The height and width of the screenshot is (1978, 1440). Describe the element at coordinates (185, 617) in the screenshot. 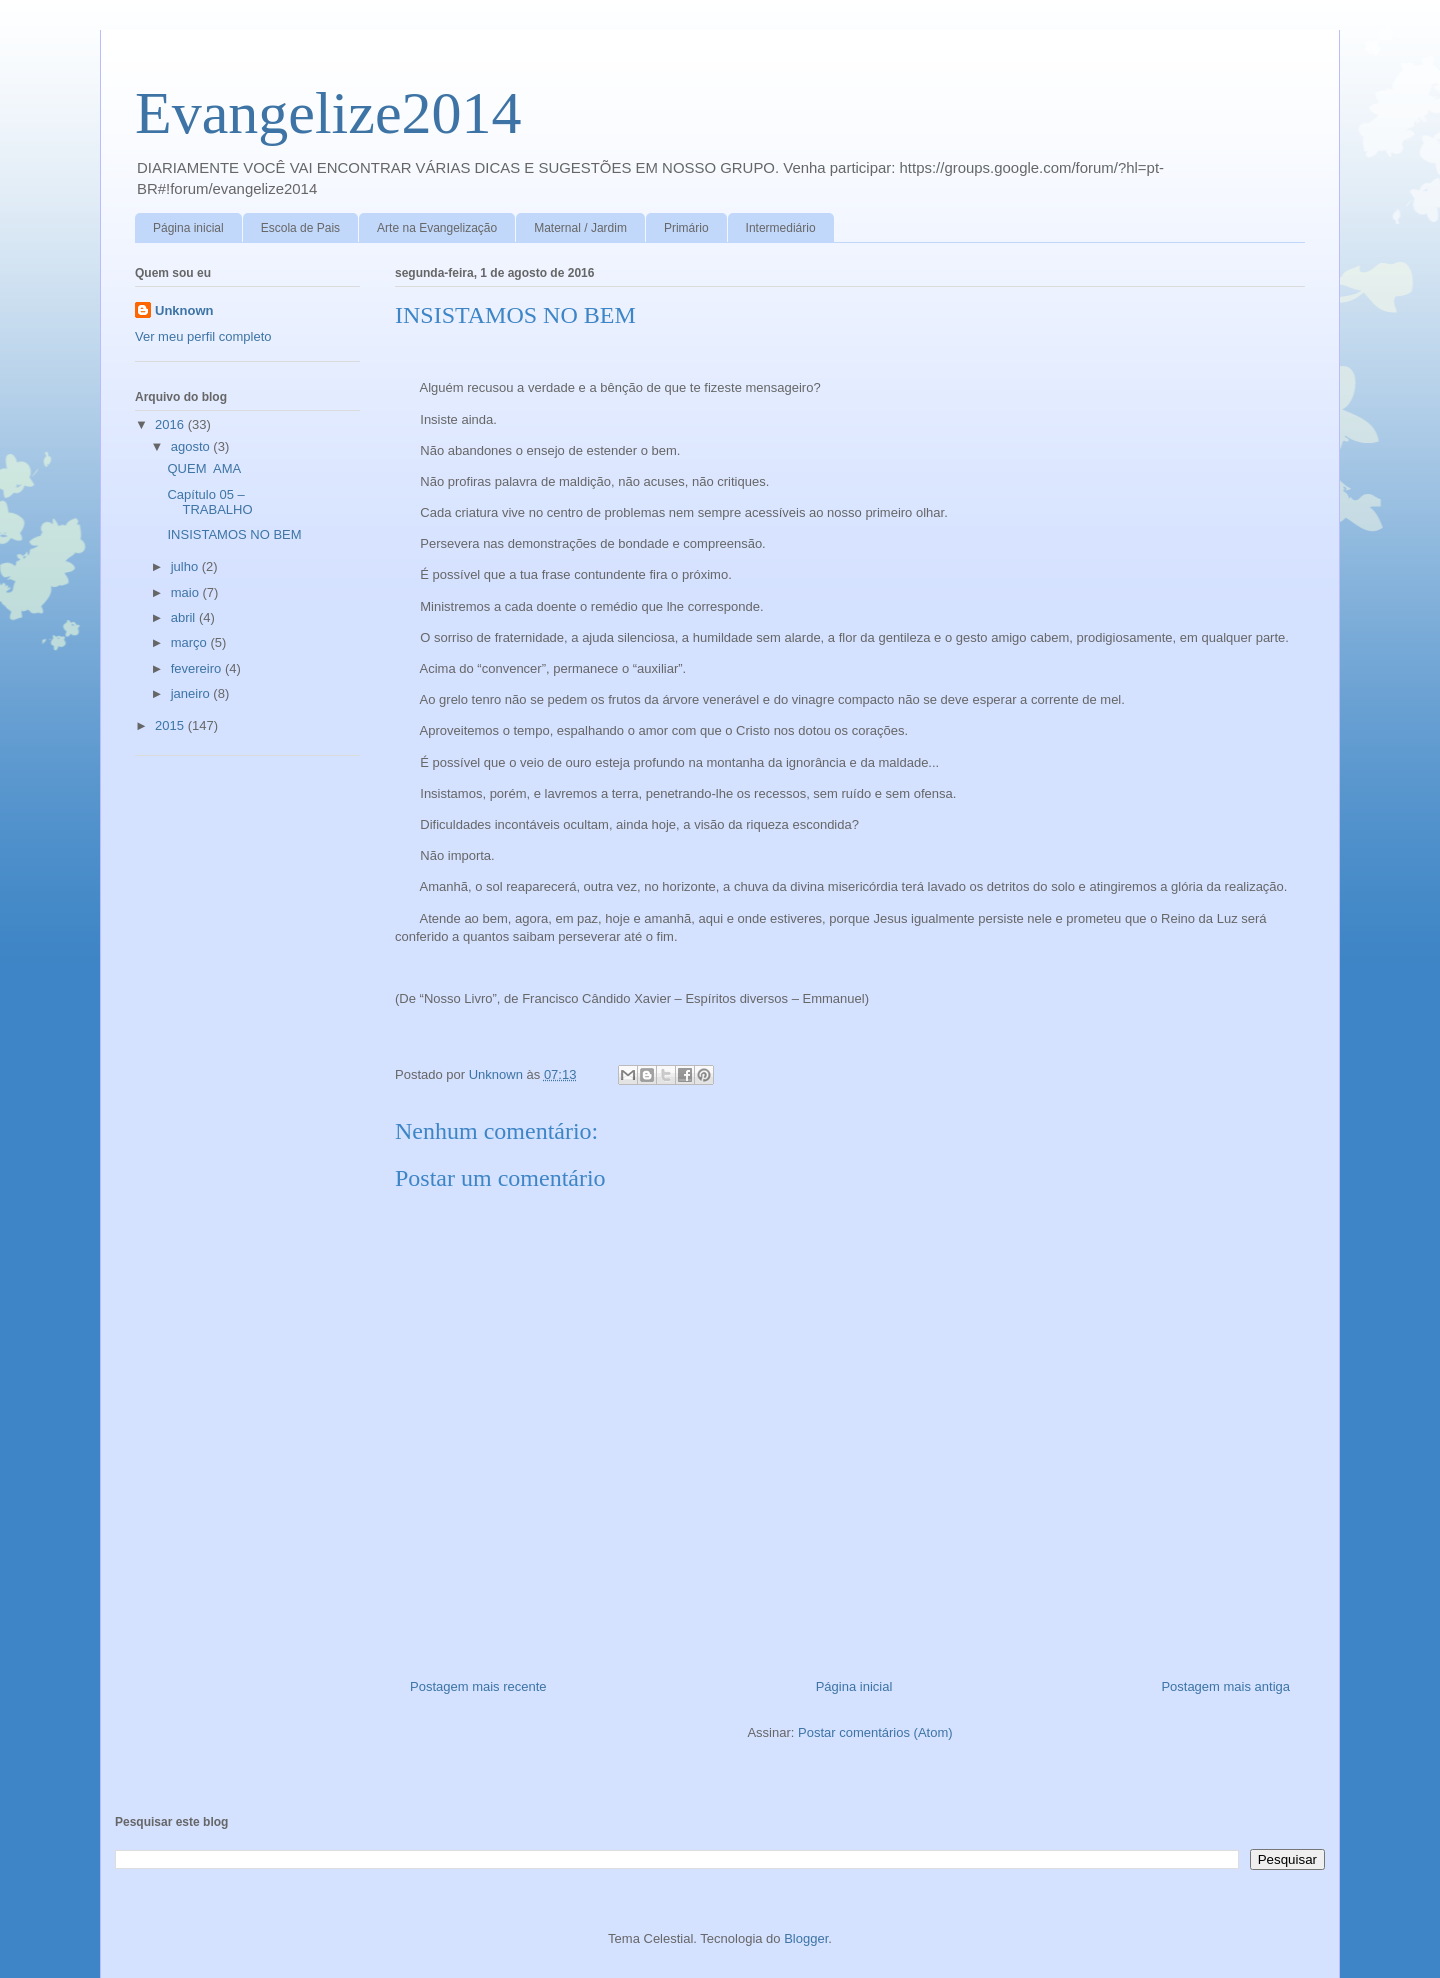

I see `abril` at that location.